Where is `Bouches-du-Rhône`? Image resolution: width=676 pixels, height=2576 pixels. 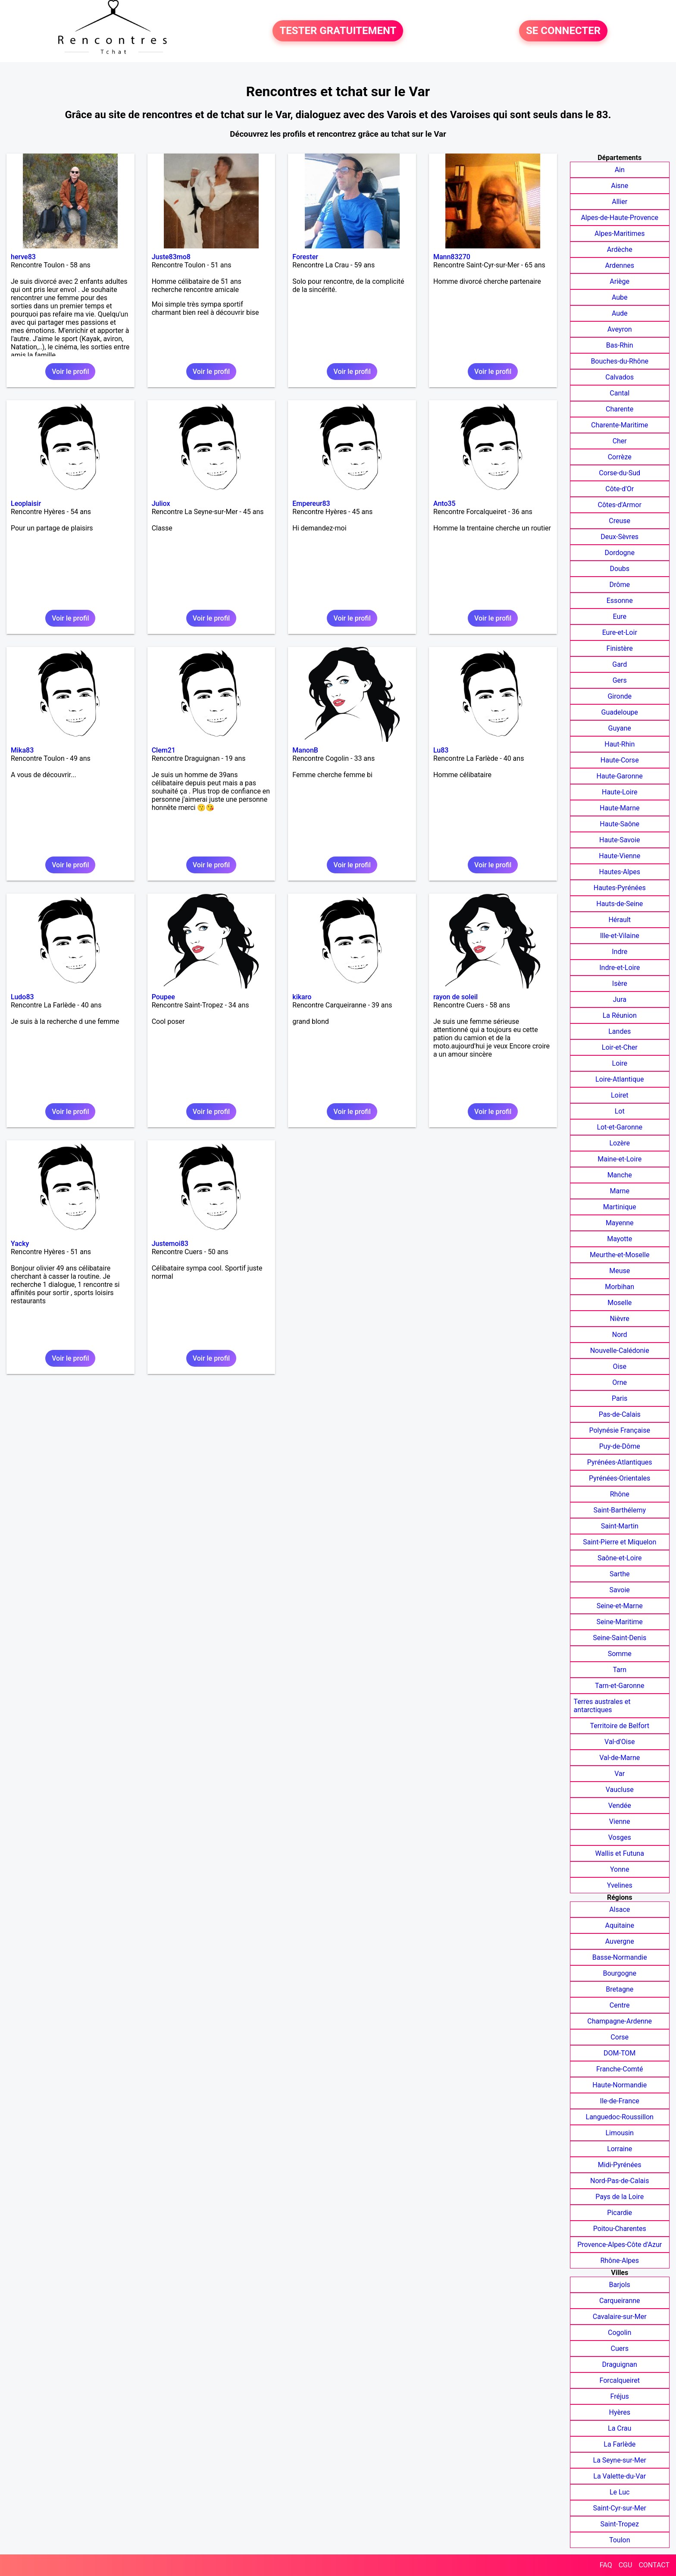 Bouches-du-Rhône is located at coordinates (619, 361).